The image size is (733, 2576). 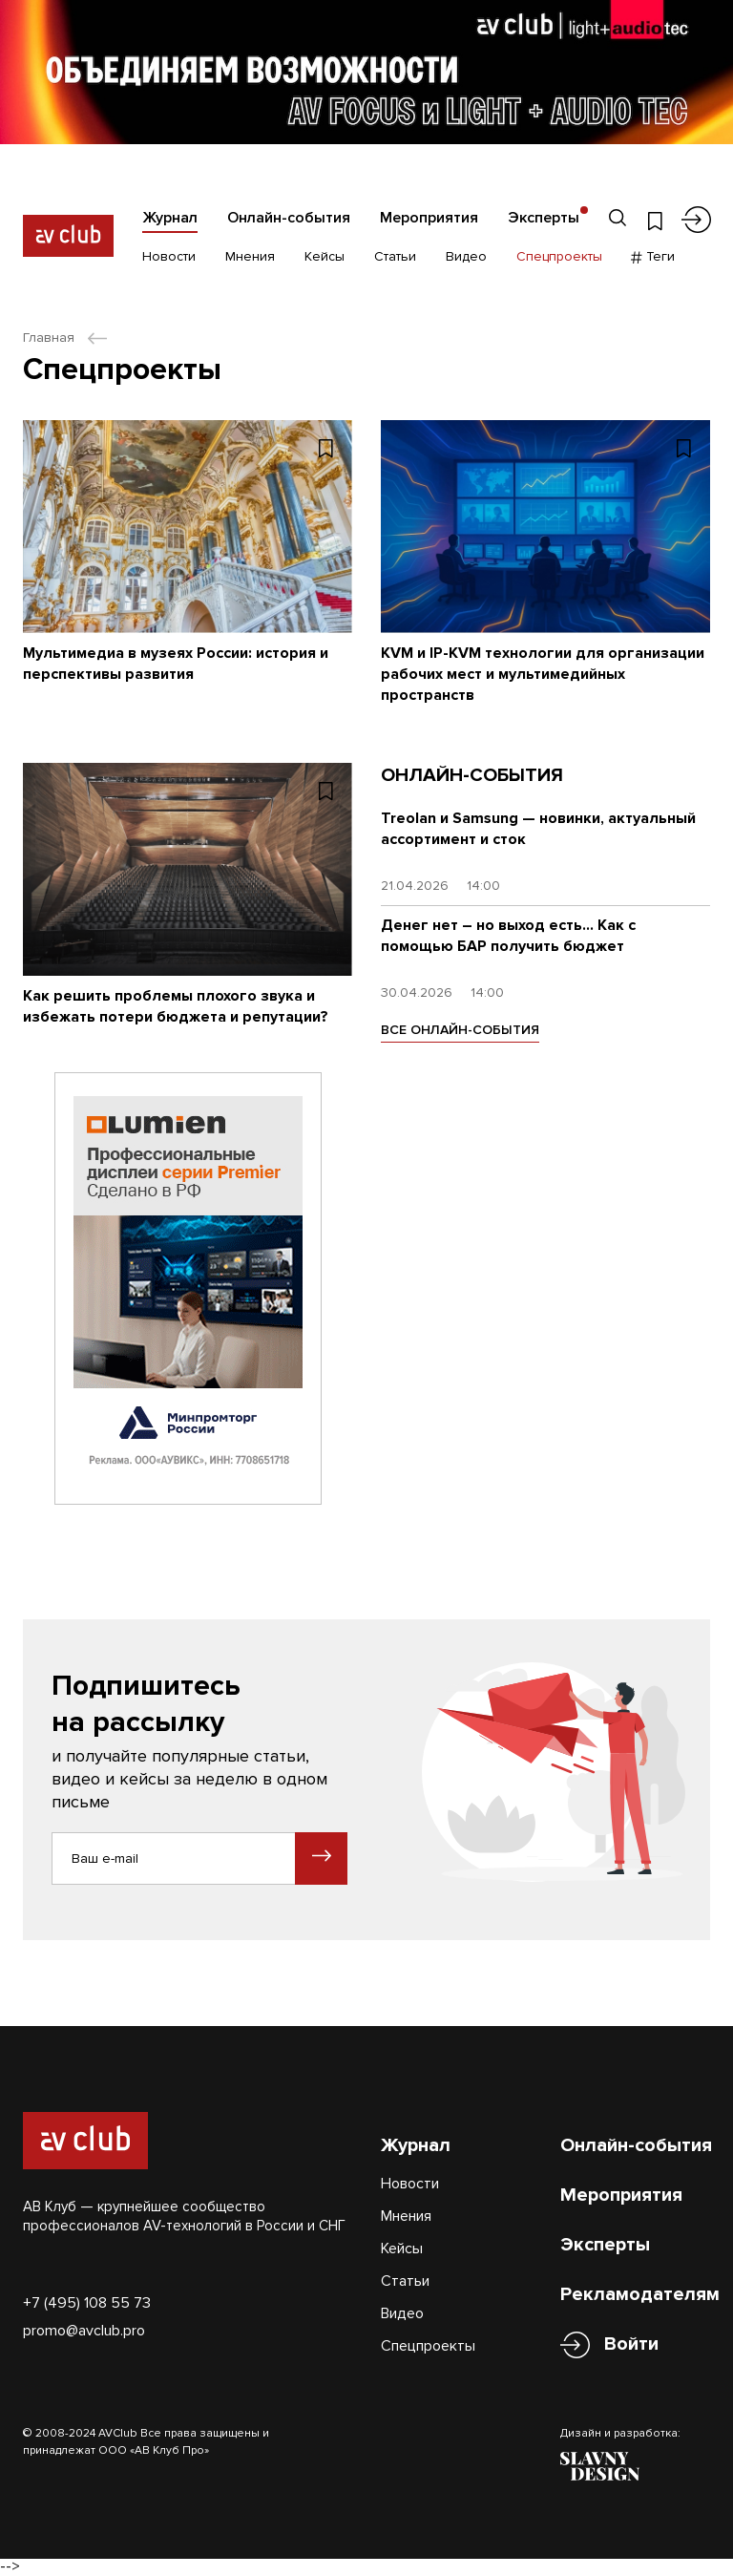 What do you see at coordinates (653, 256) in the screenshot?
I see `Теги` at bounding box center [653, 256].